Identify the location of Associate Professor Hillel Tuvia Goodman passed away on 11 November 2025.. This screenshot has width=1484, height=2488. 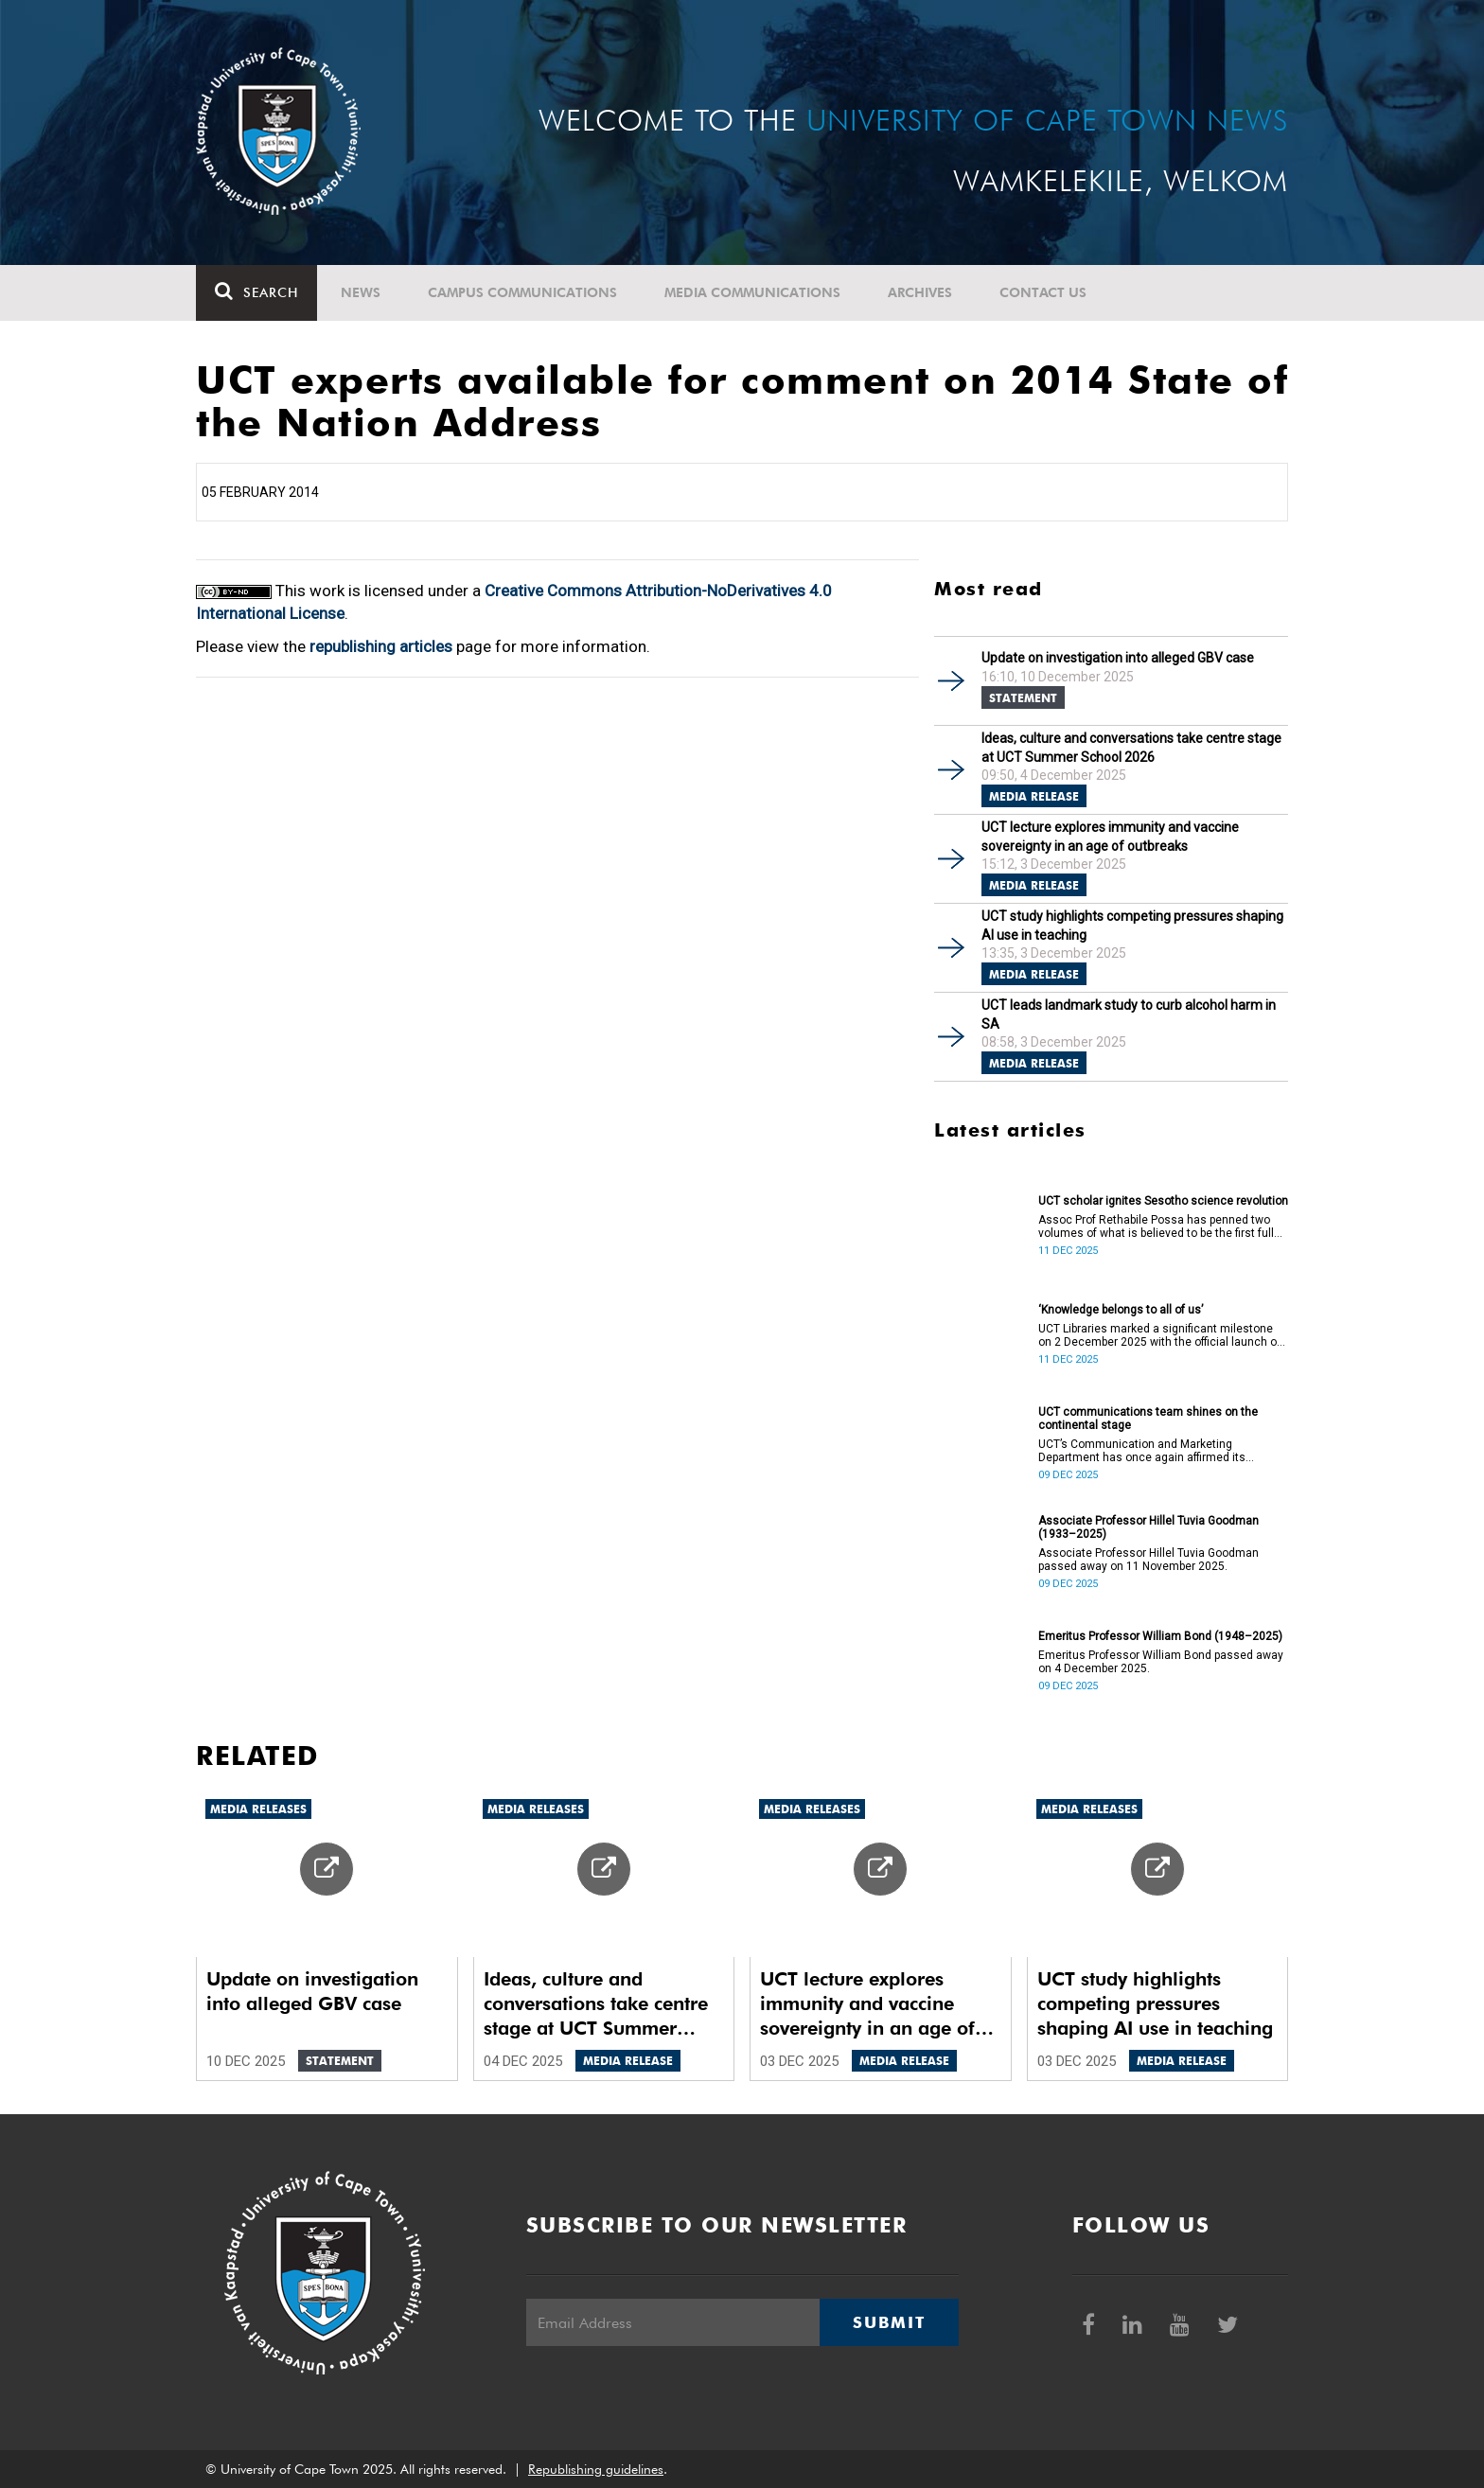
(1148, 1559).